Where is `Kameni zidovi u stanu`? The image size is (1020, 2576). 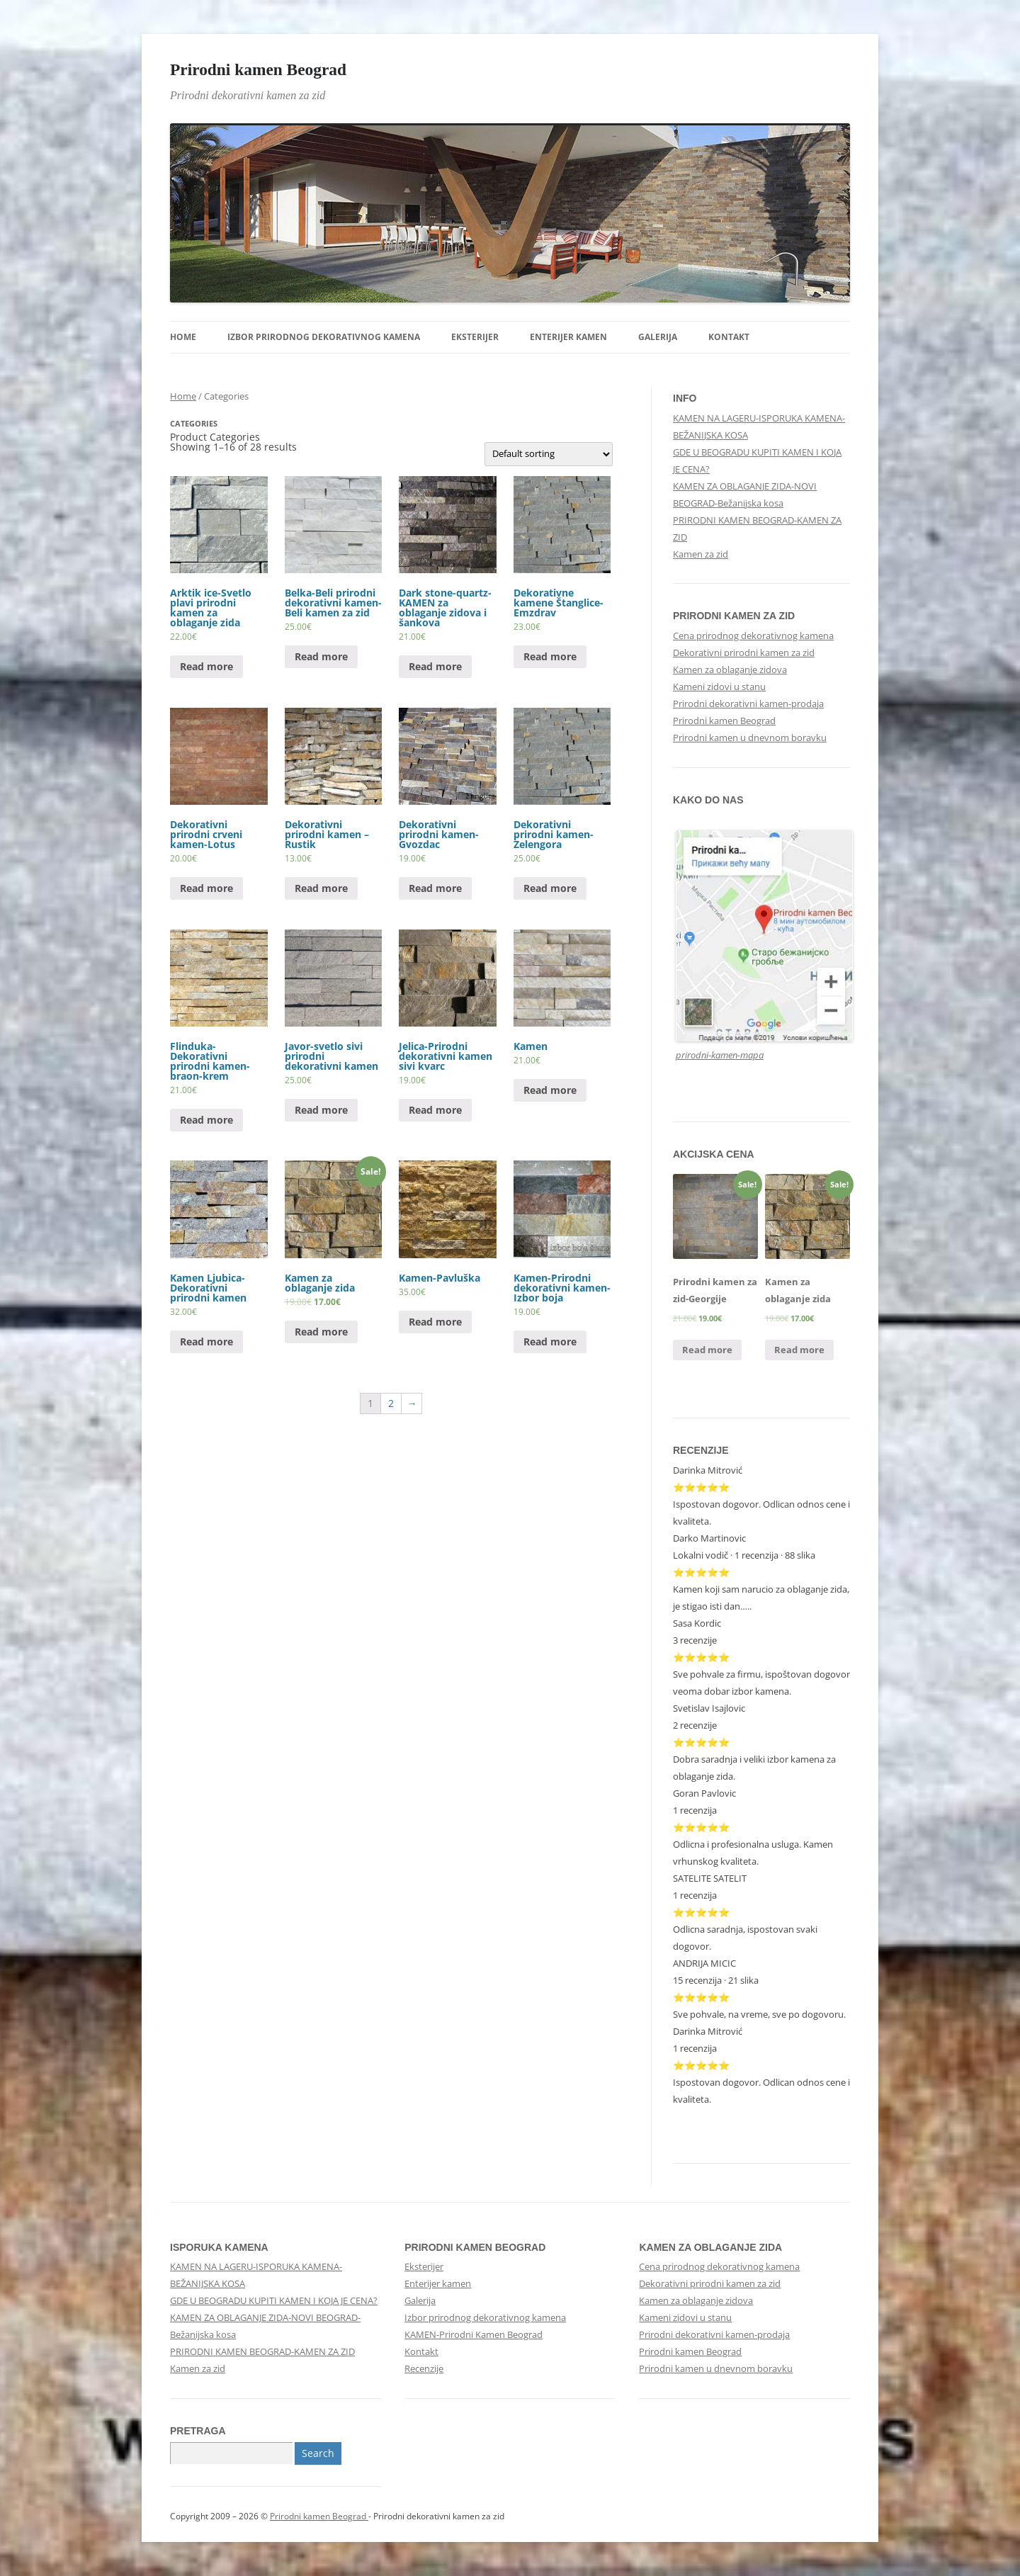 Kameni zidovi u stanu is located at coordinates (719, 686).